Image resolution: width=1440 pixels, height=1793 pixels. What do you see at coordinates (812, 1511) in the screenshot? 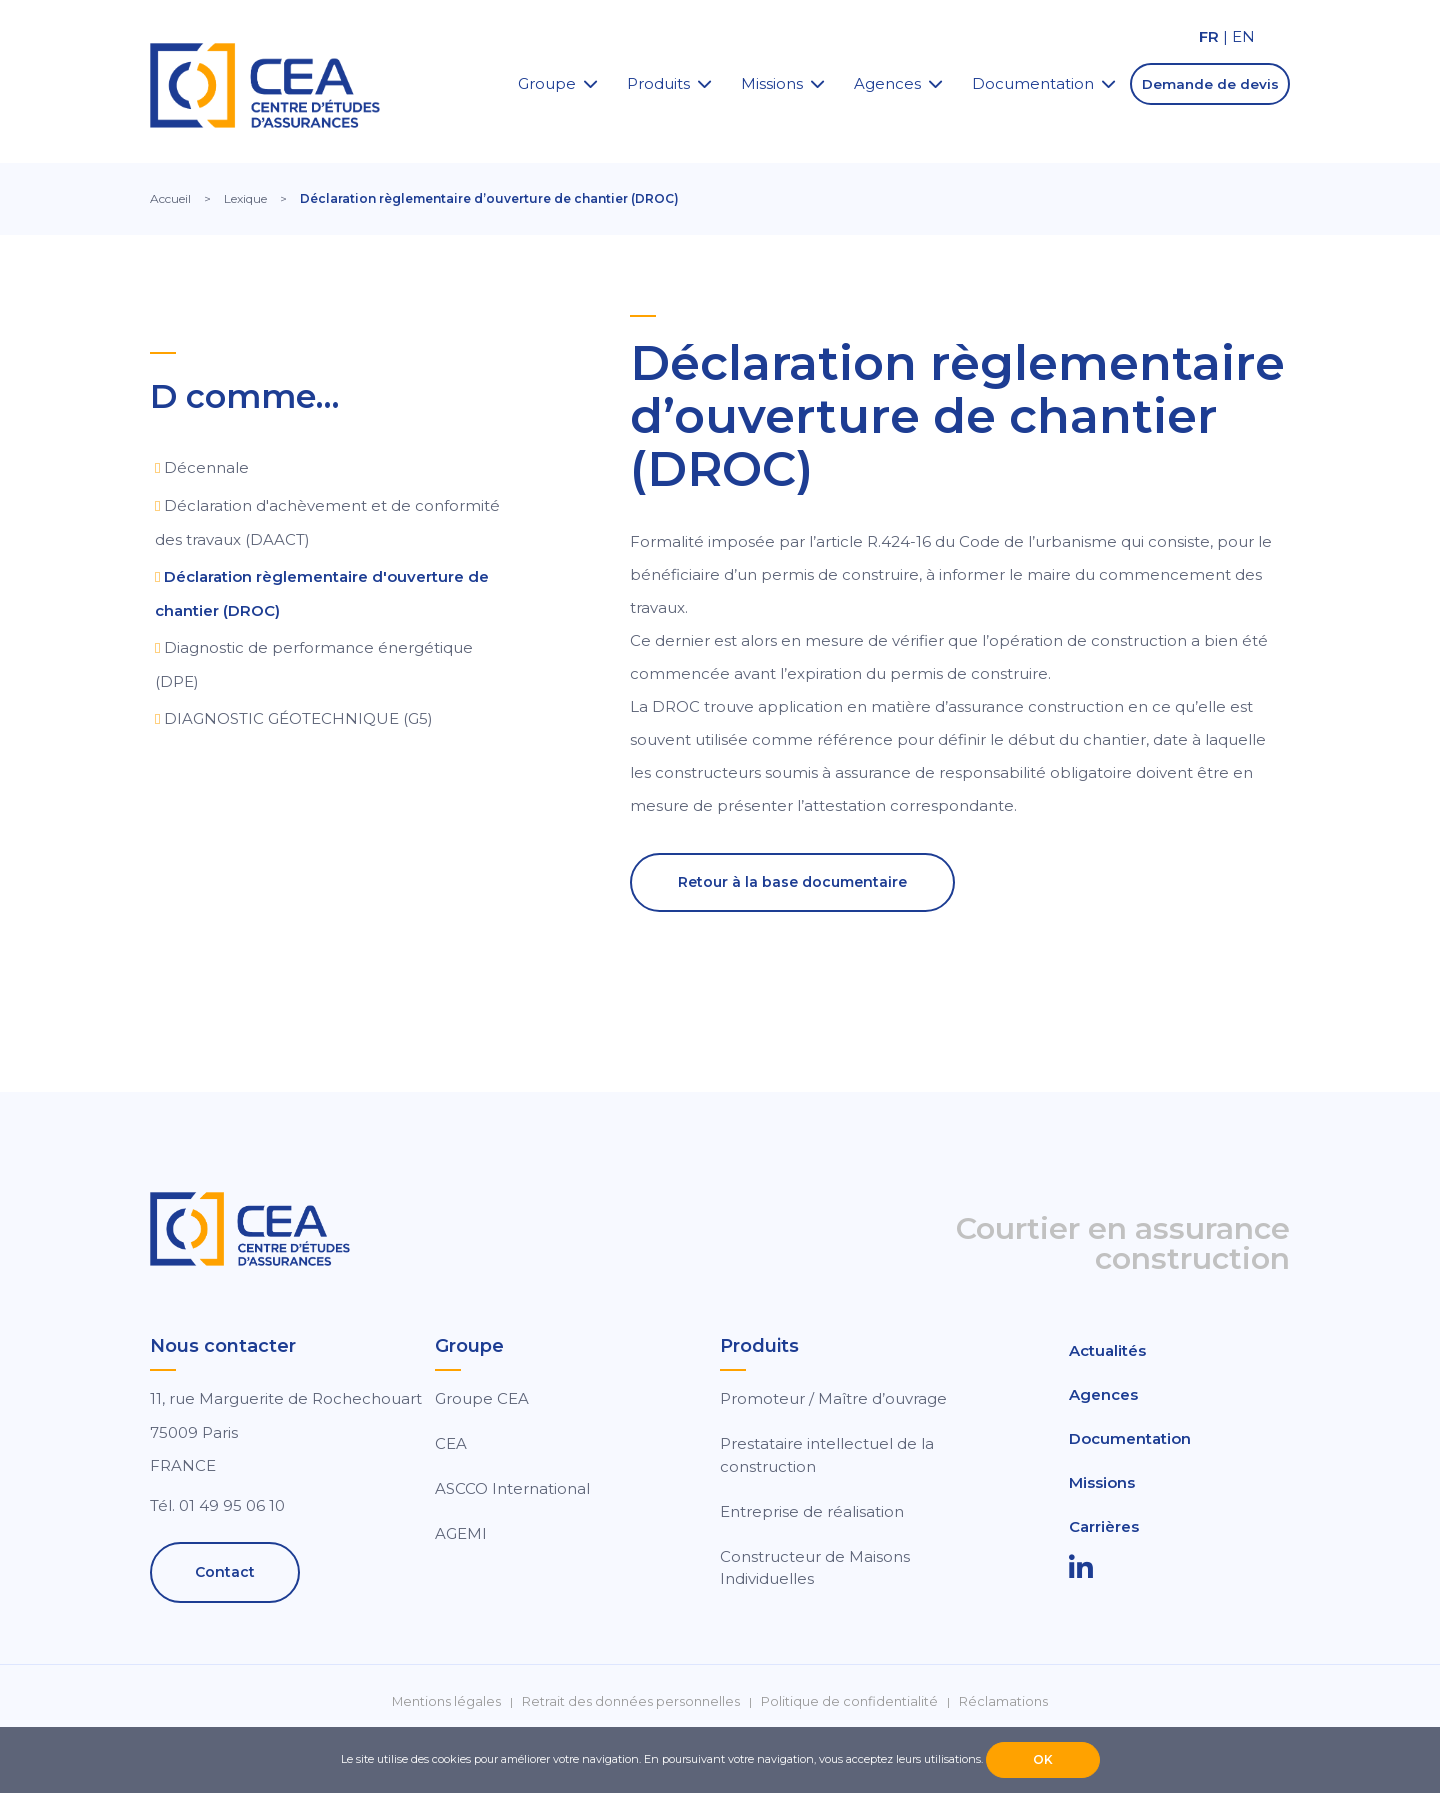
I see `Entreprise de réalisation` at bounding box center [812, 1511].